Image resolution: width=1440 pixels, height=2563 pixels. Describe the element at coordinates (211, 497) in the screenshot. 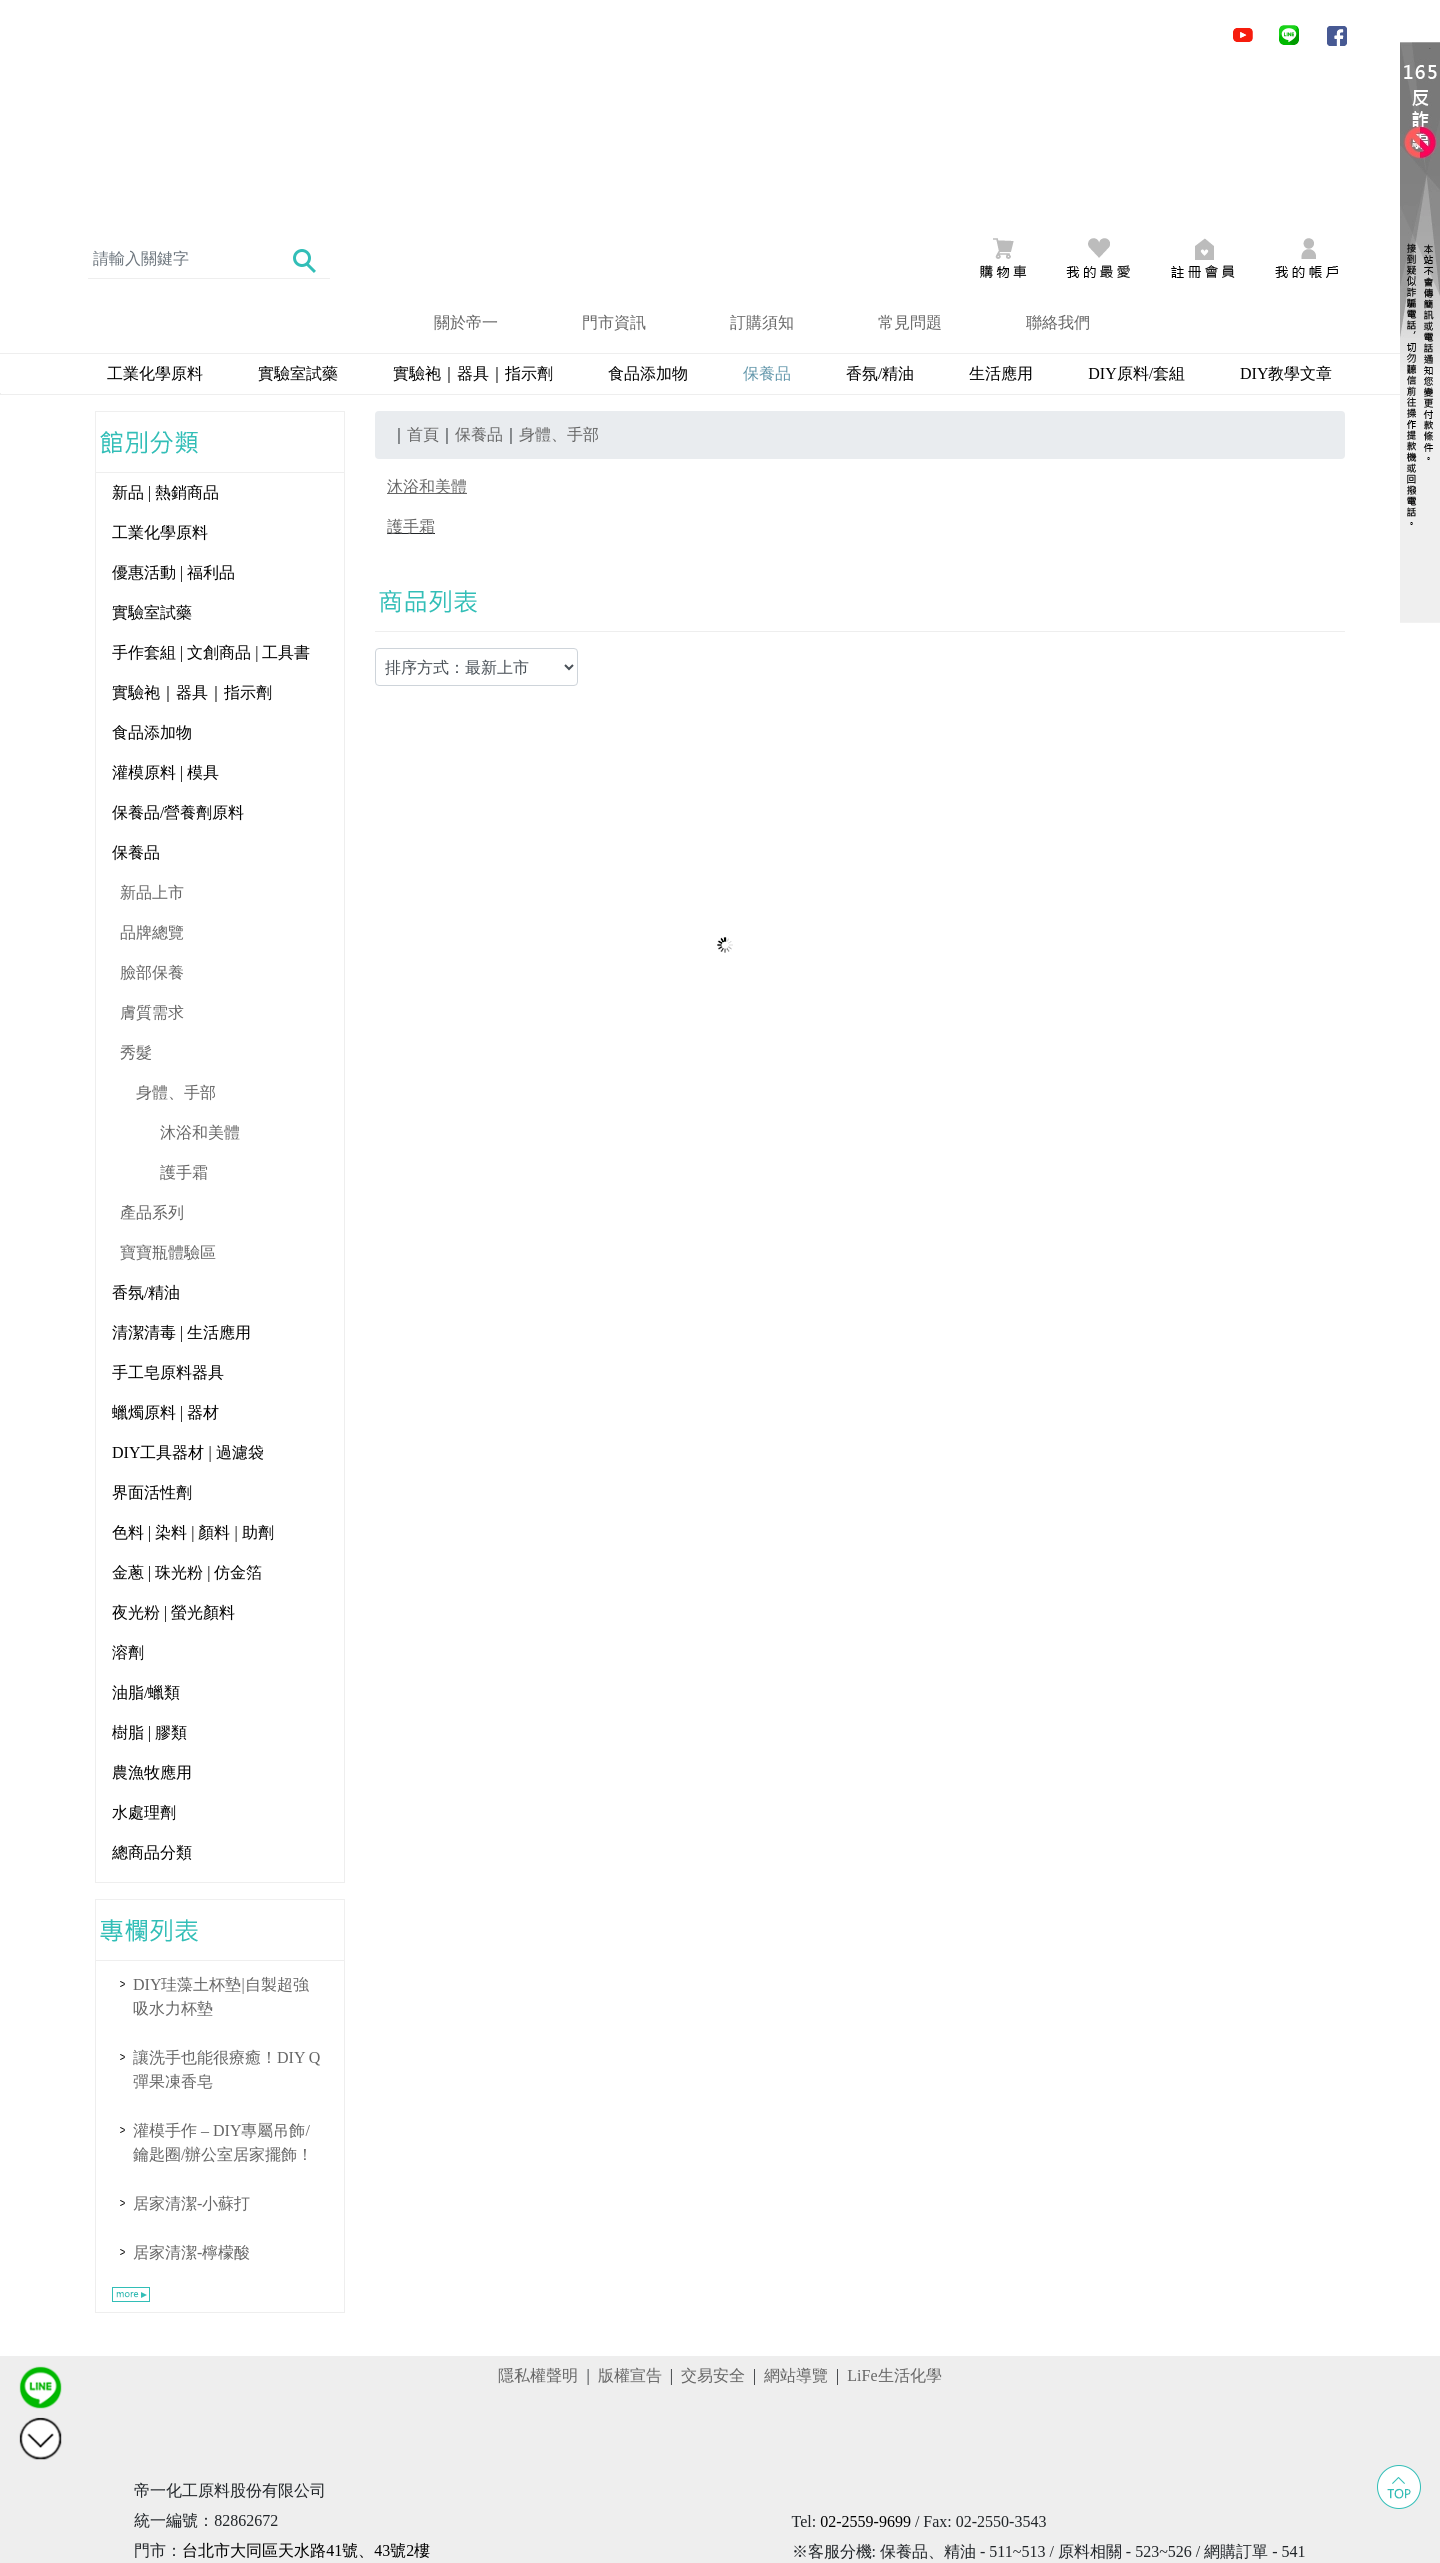

I see `手作套組 | 文創商品 | 工具書` at that location.